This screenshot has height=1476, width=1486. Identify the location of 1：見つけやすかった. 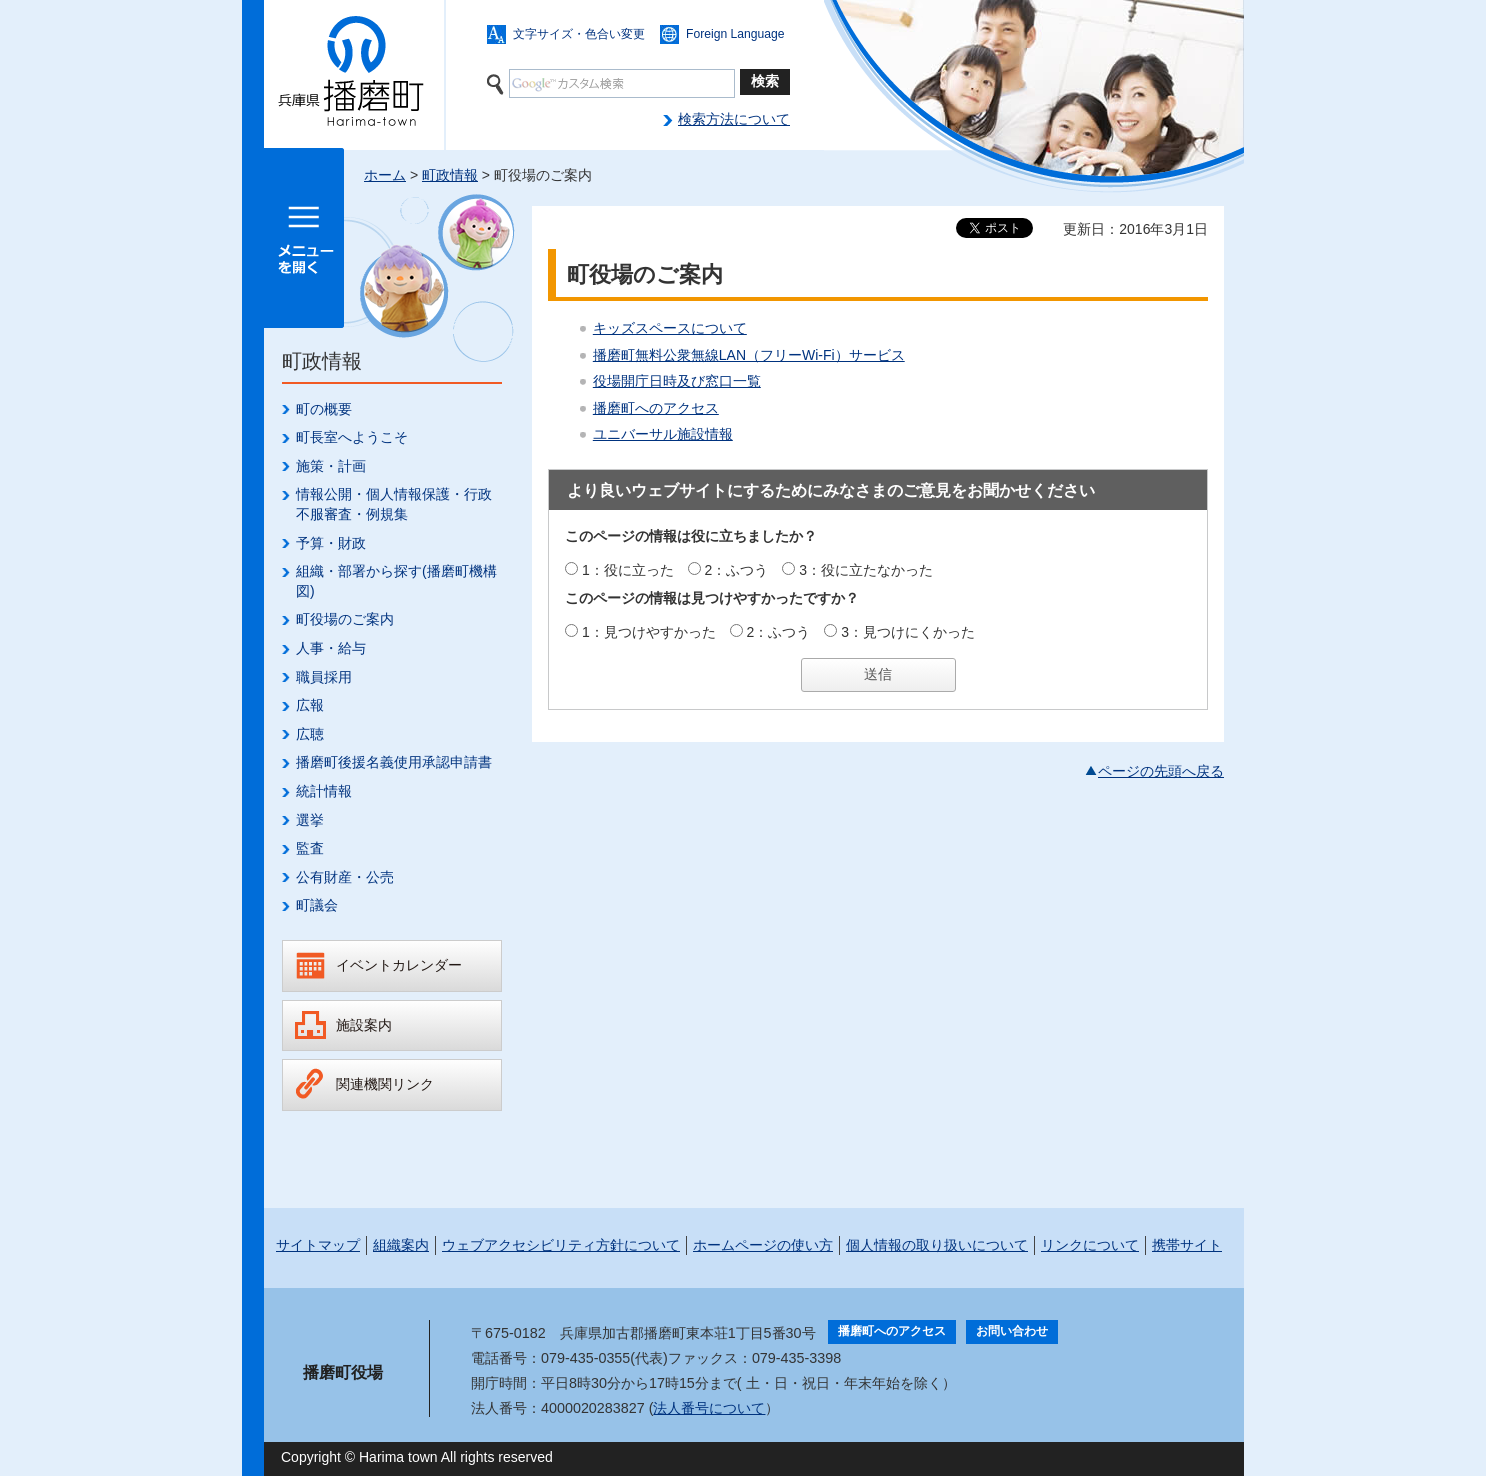
(649, 632).